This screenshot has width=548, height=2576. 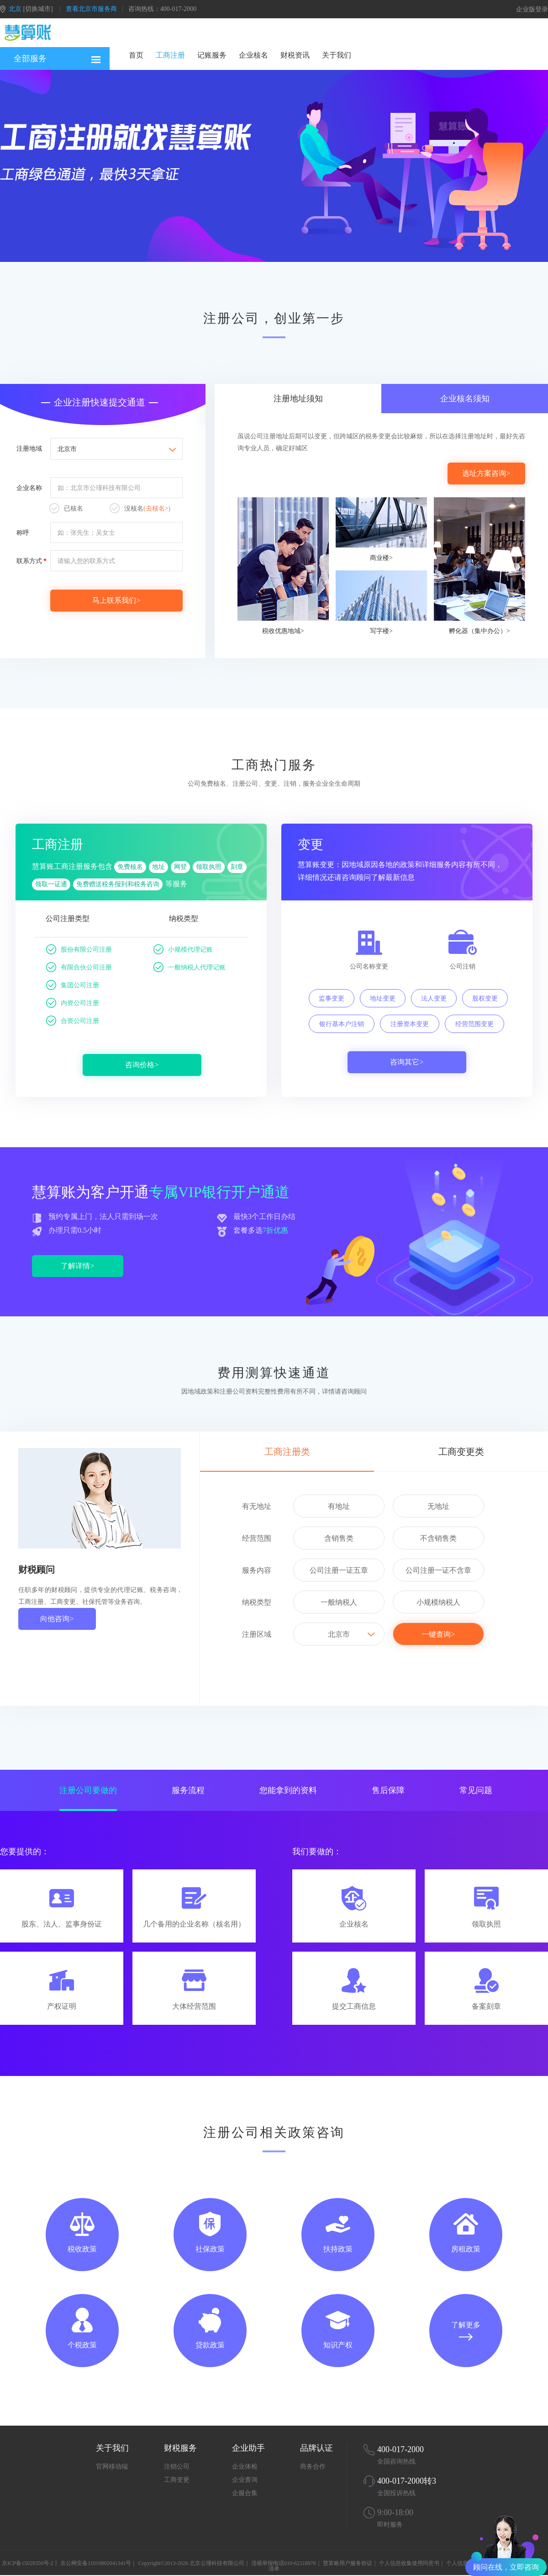 I want to click on 集团公司注册, so click(x=72, y=986).